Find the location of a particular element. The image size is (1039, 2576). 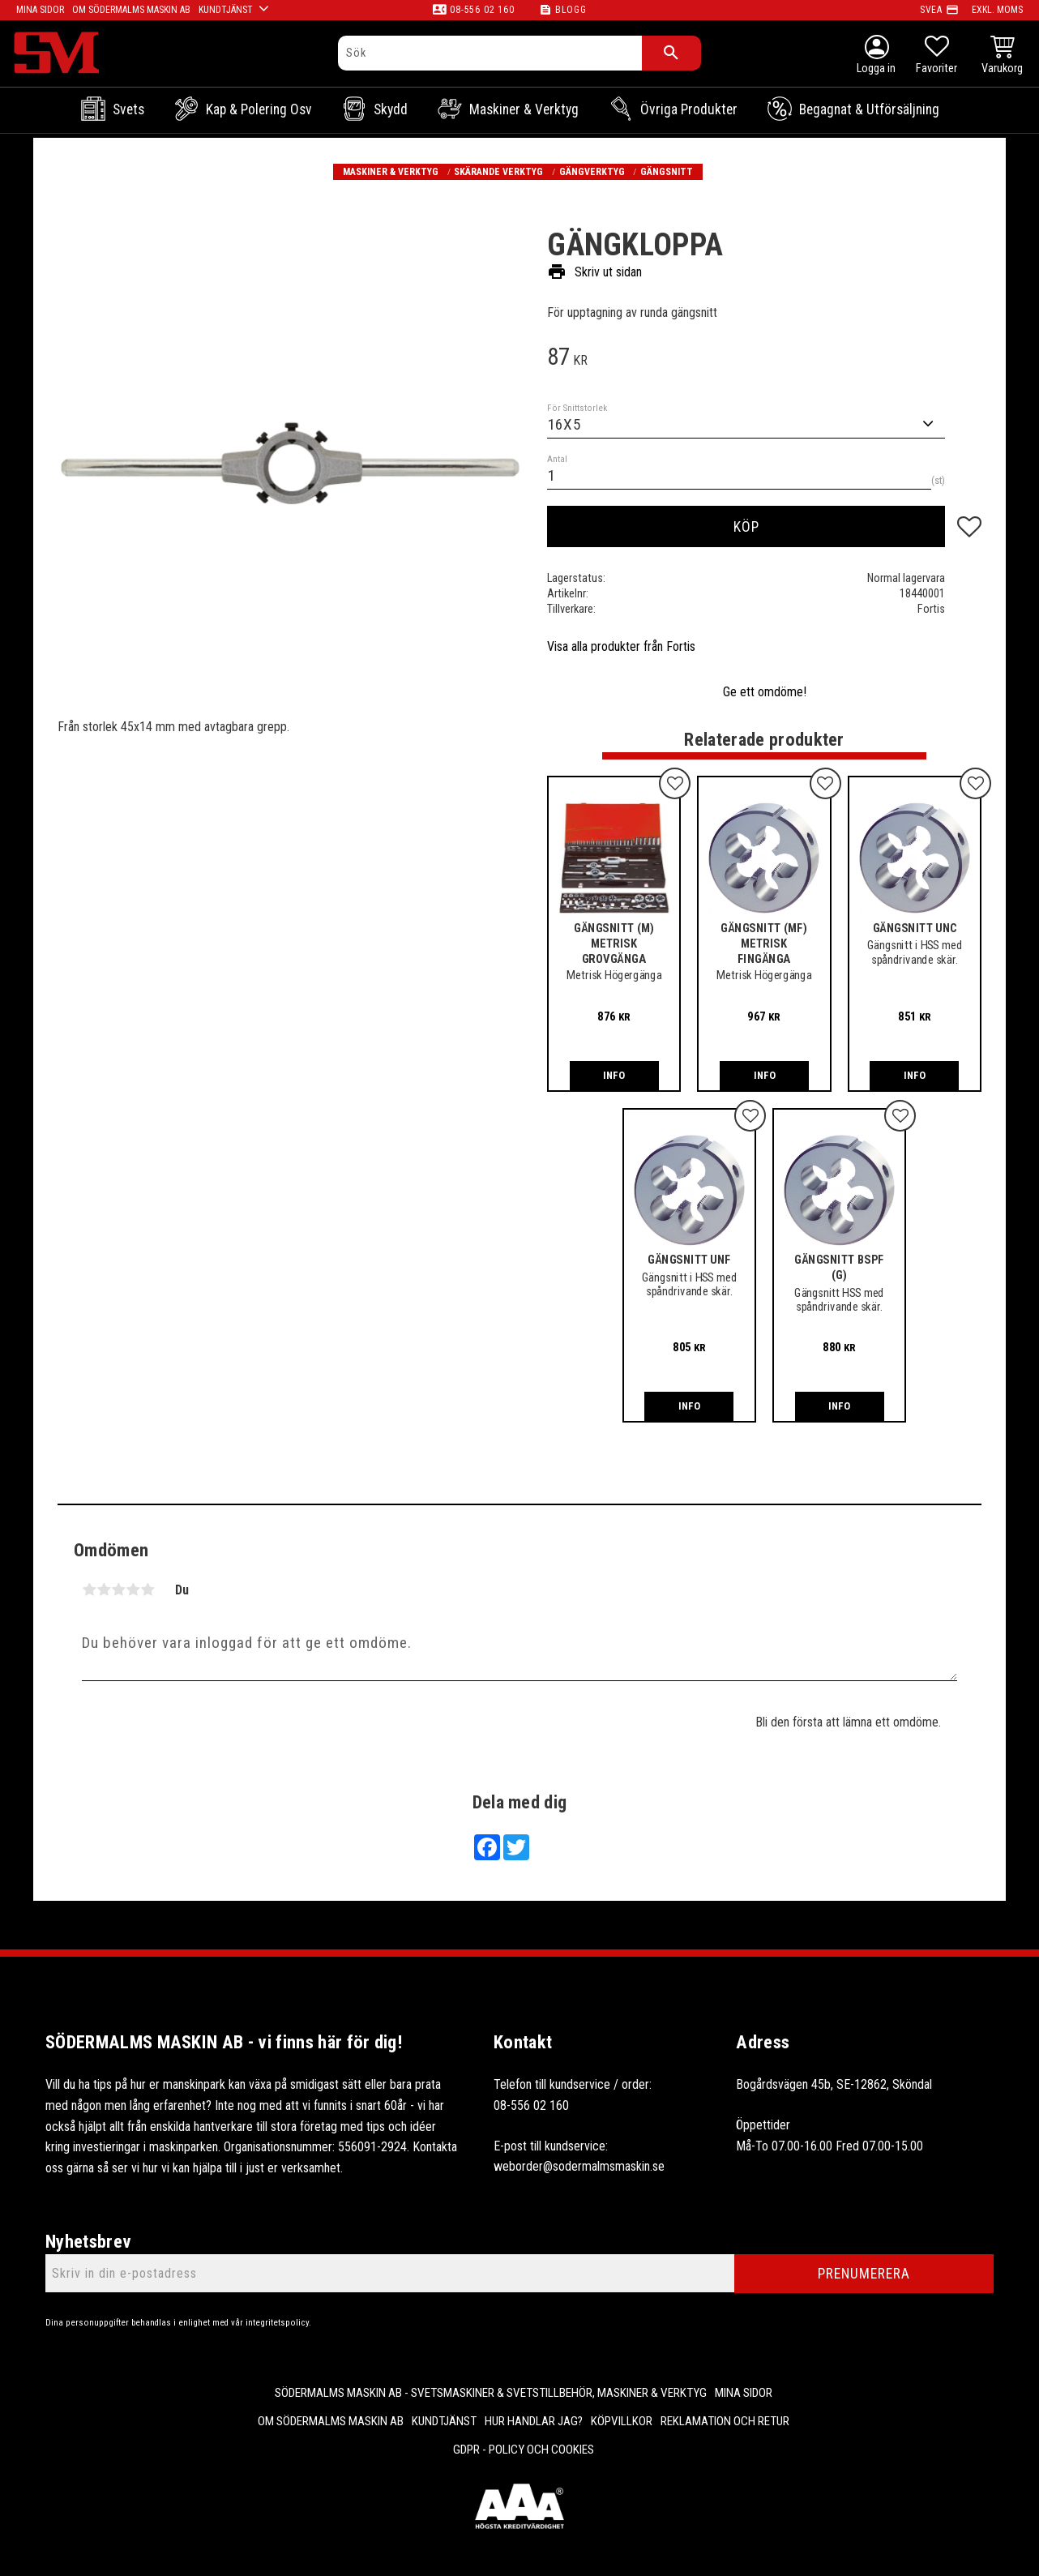

Blogg is located at coordinates (571, 9).